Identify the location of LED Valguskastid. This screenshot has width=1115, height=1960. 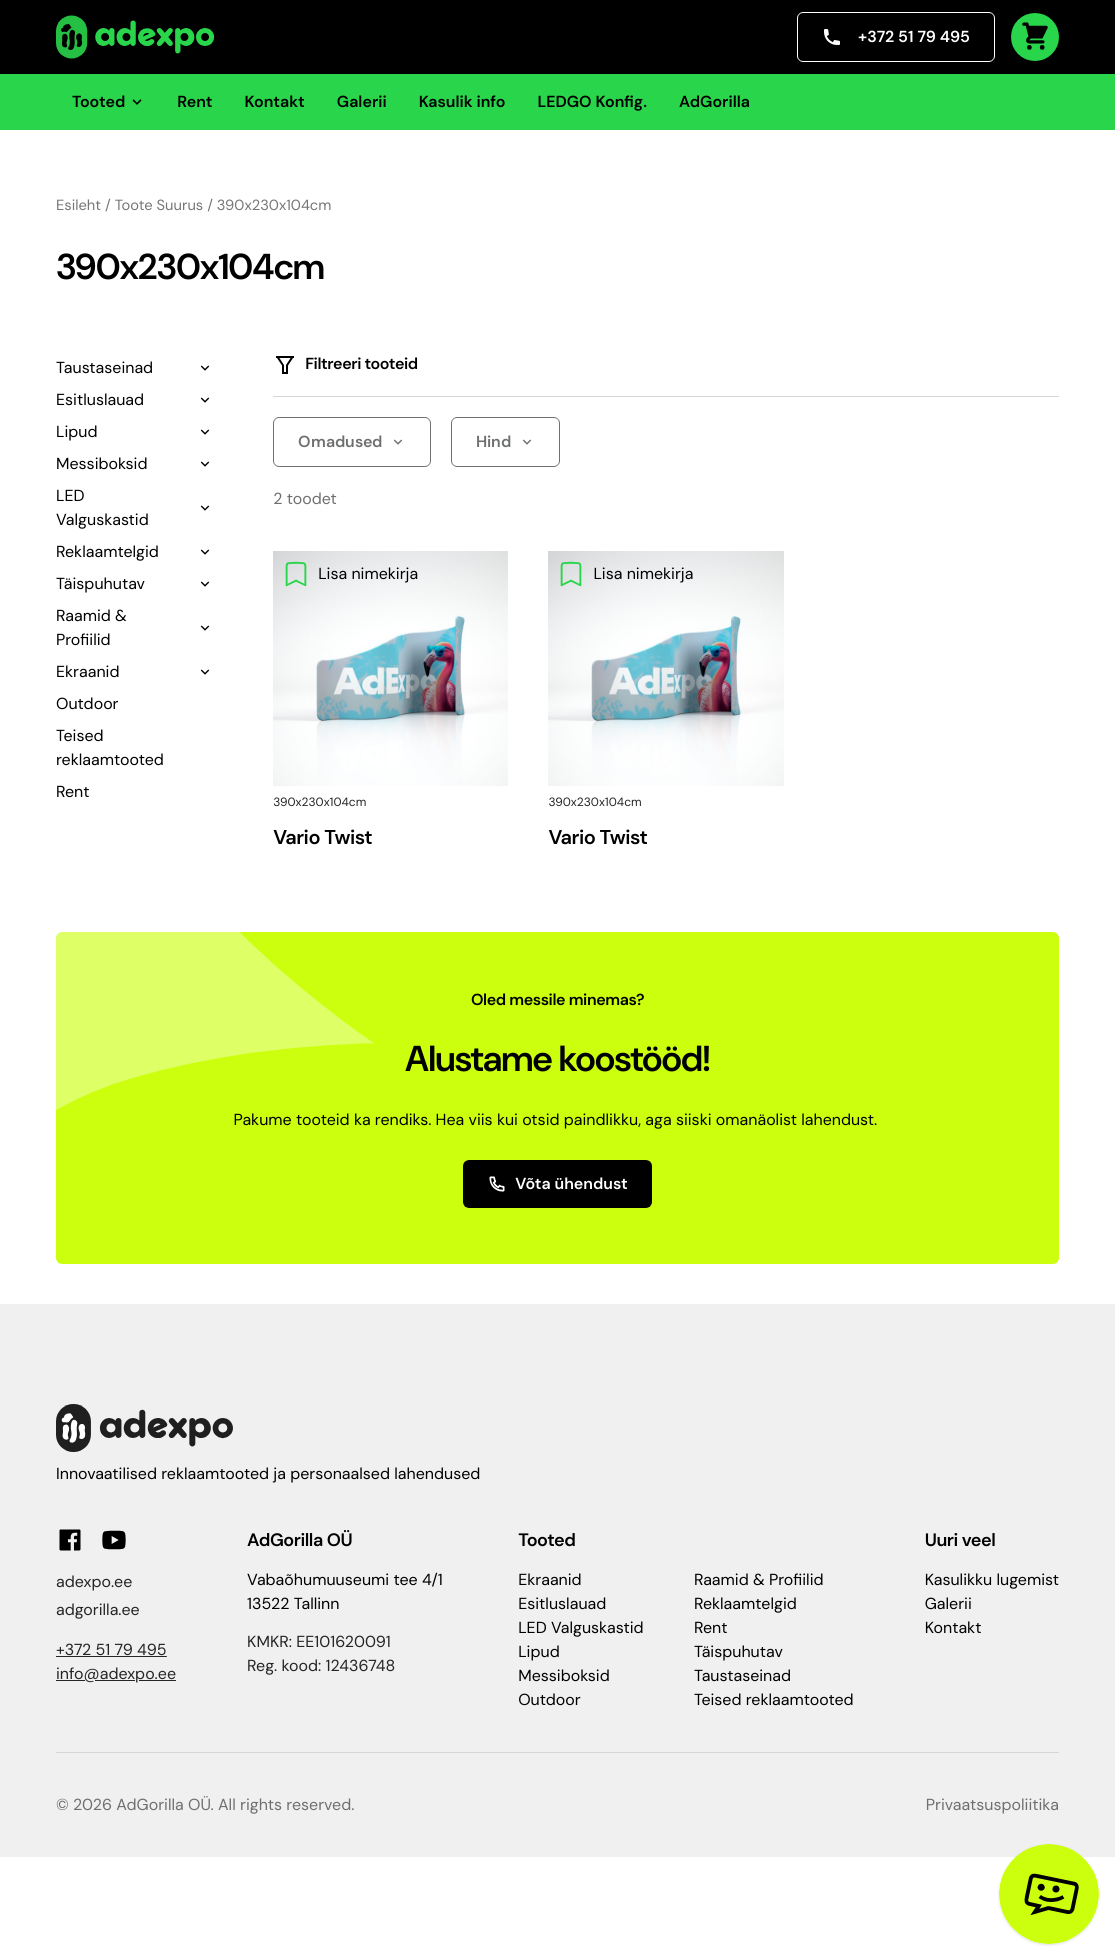
(102, 507).